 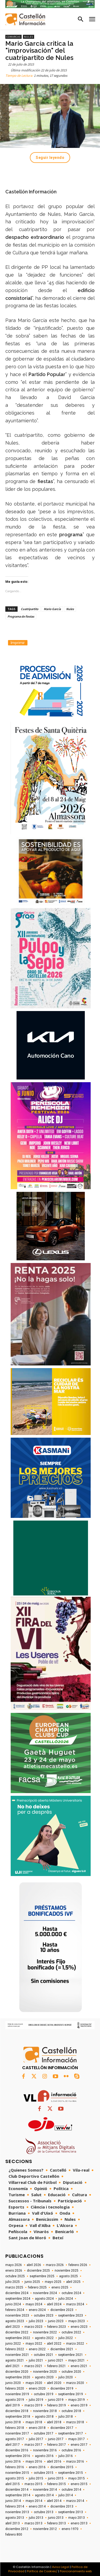 I want to click on septiembre 2015, so click(x=70, y=2472).